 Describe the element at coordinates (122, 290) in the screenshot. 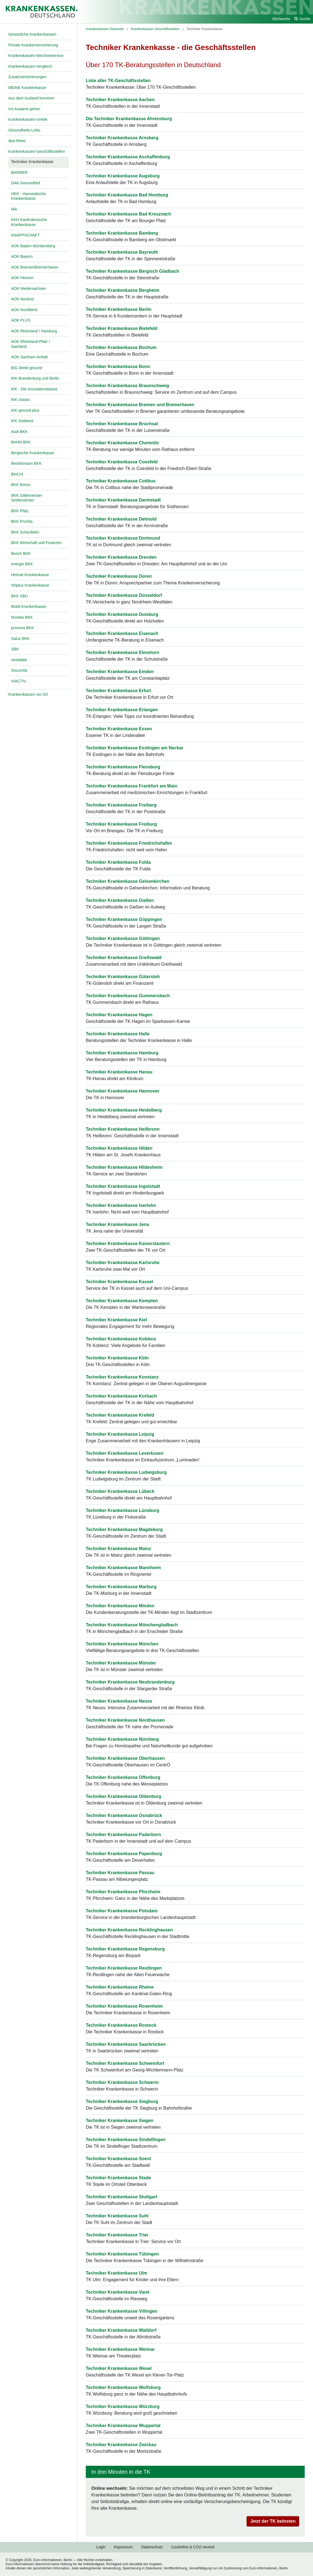

I see `Techniker Krankenkasse Bergheim` at that location.